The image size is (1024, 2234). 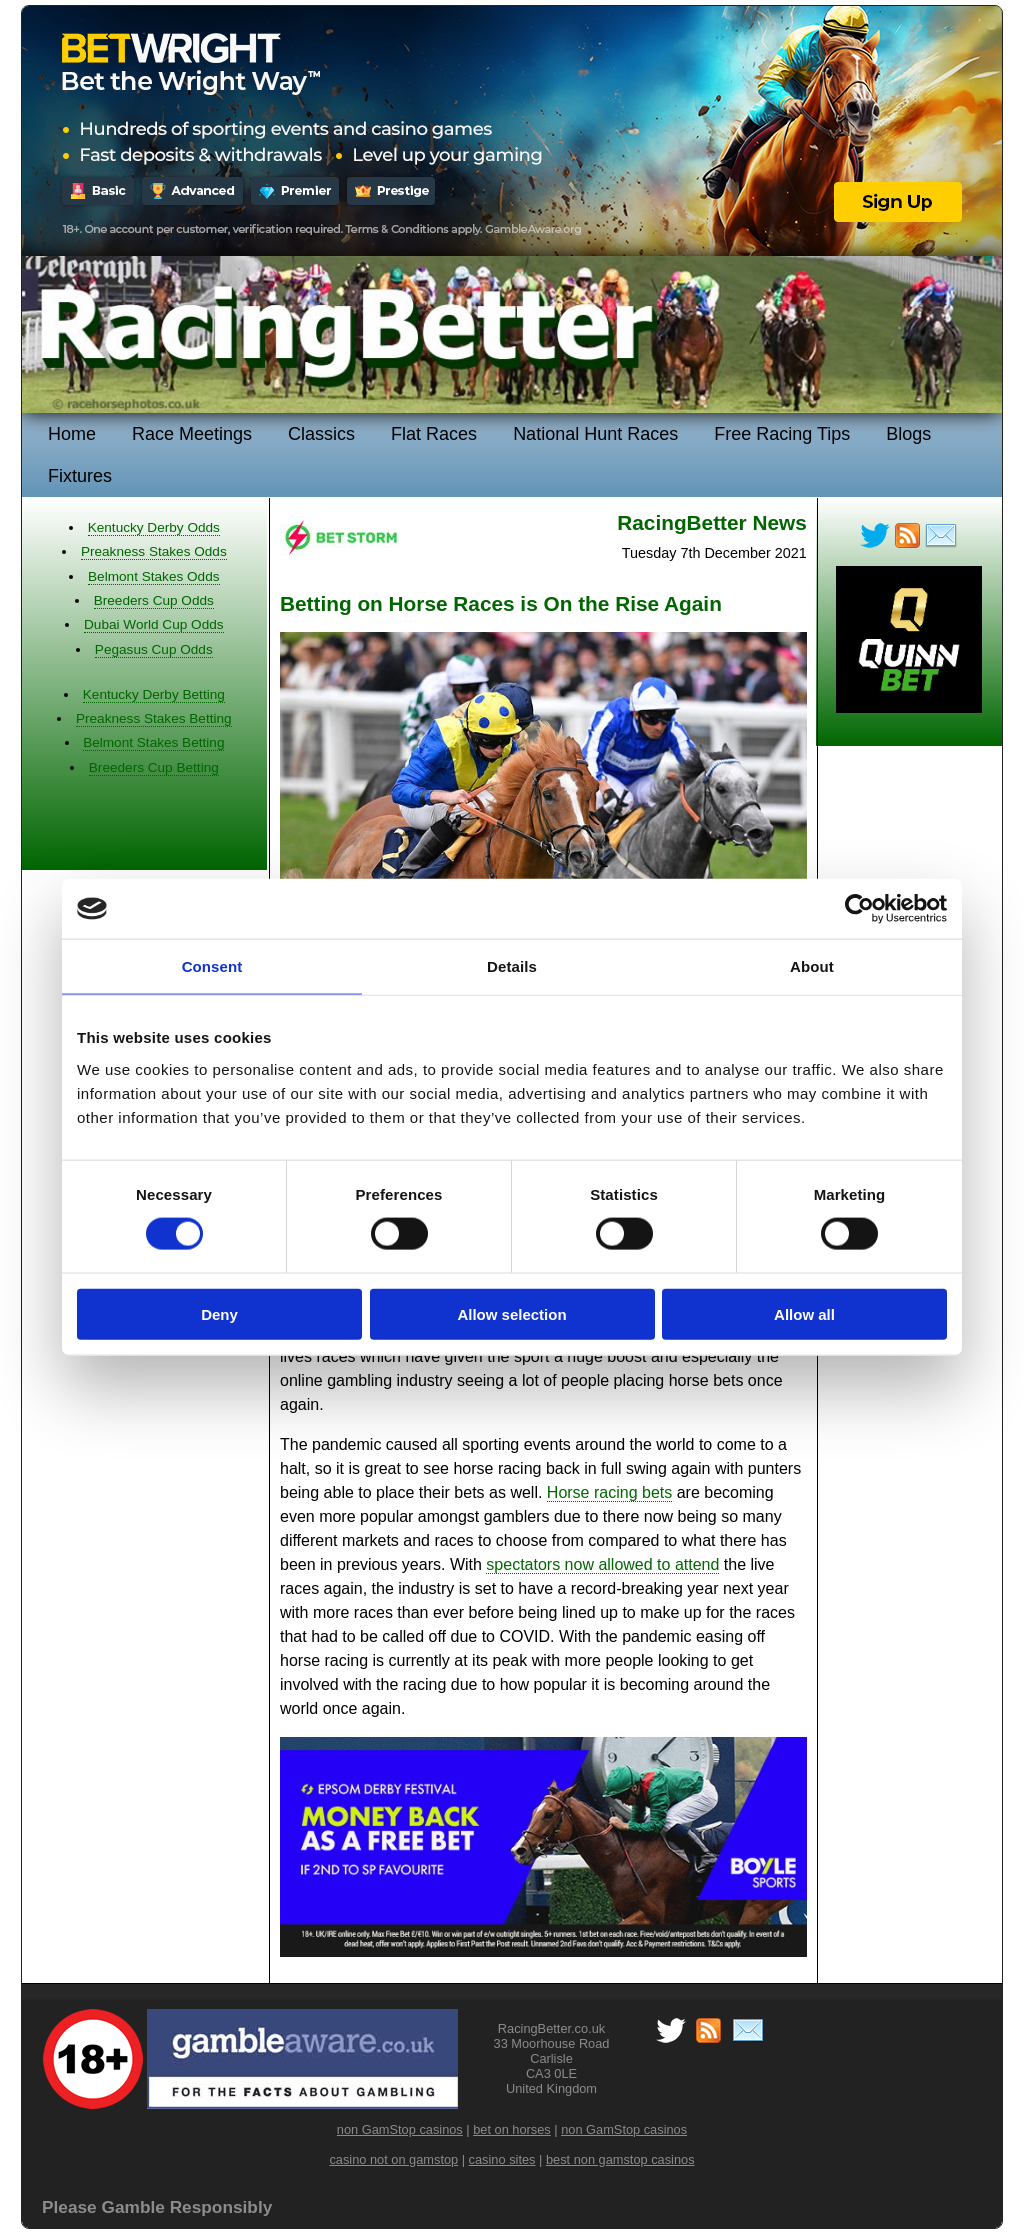 I want to click on Deny, so click(x=219, y=1313).